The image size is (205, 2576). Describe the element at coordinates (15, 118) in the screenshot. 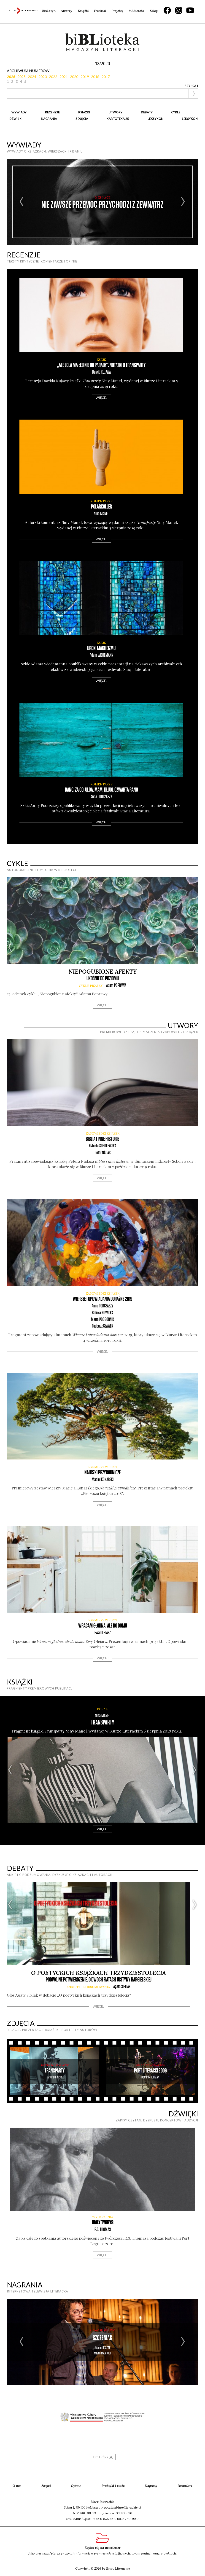

I see `dźwięki` at that location.